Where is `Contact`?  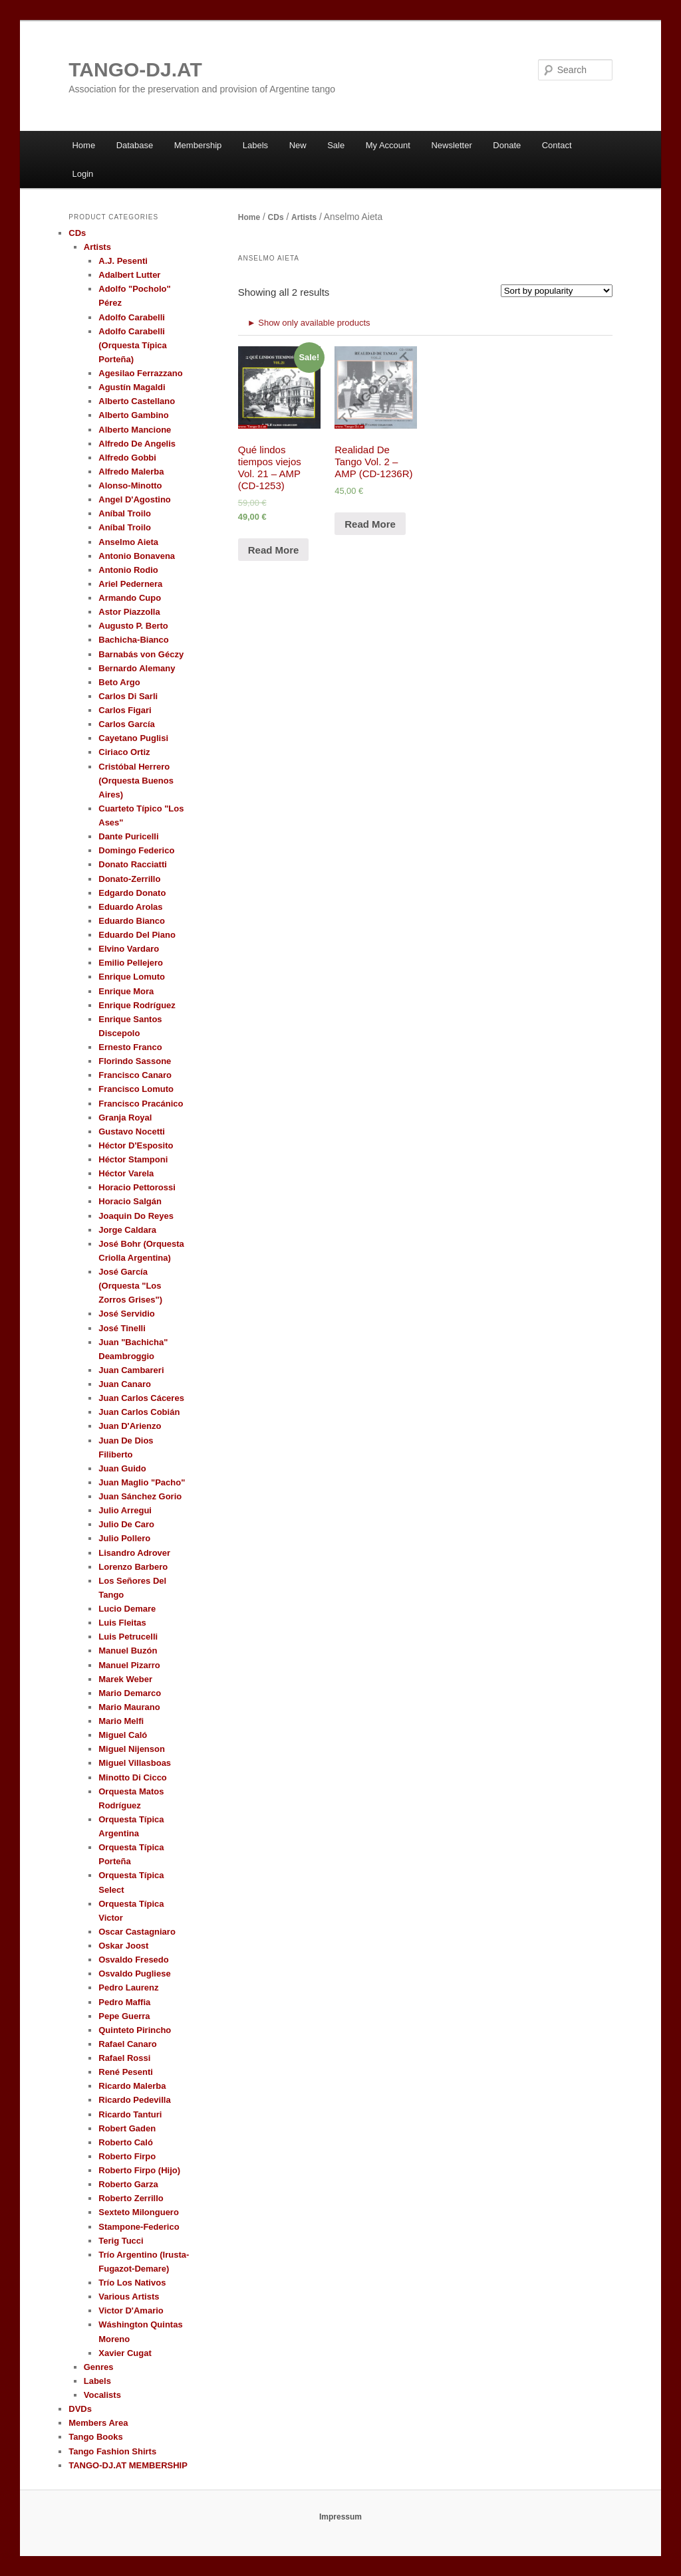 Contact is located at coordinates (557, 145).